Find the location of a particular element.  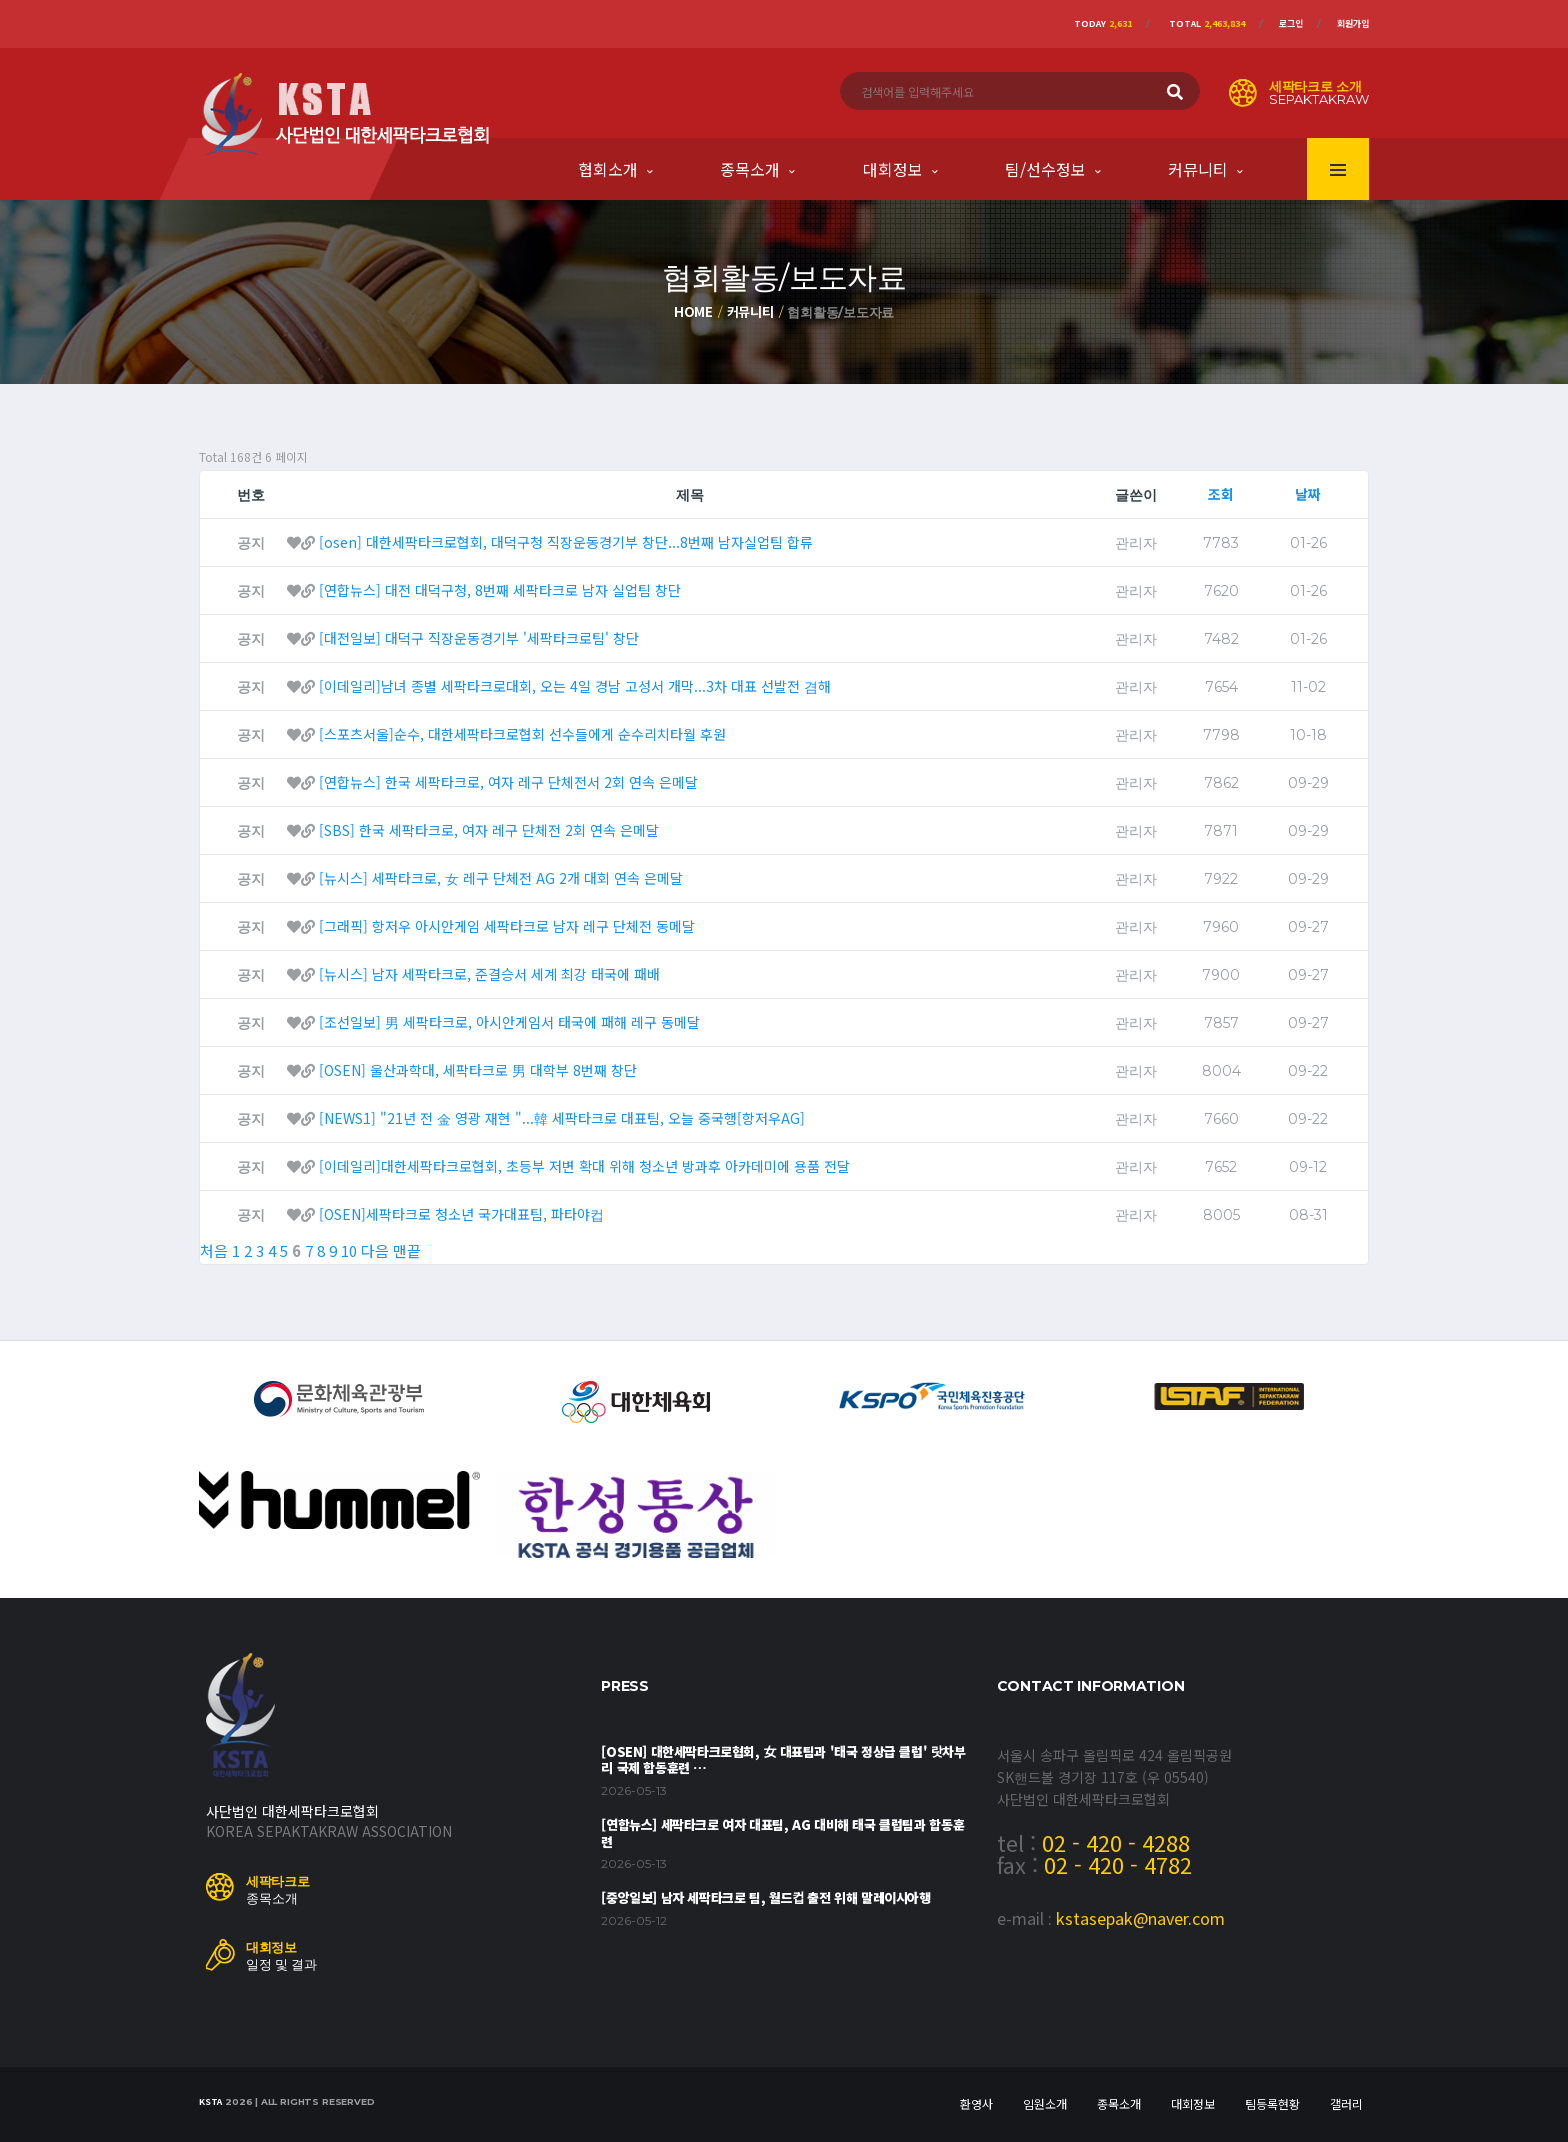

회원가입 is located at coordinates (1353, 23).